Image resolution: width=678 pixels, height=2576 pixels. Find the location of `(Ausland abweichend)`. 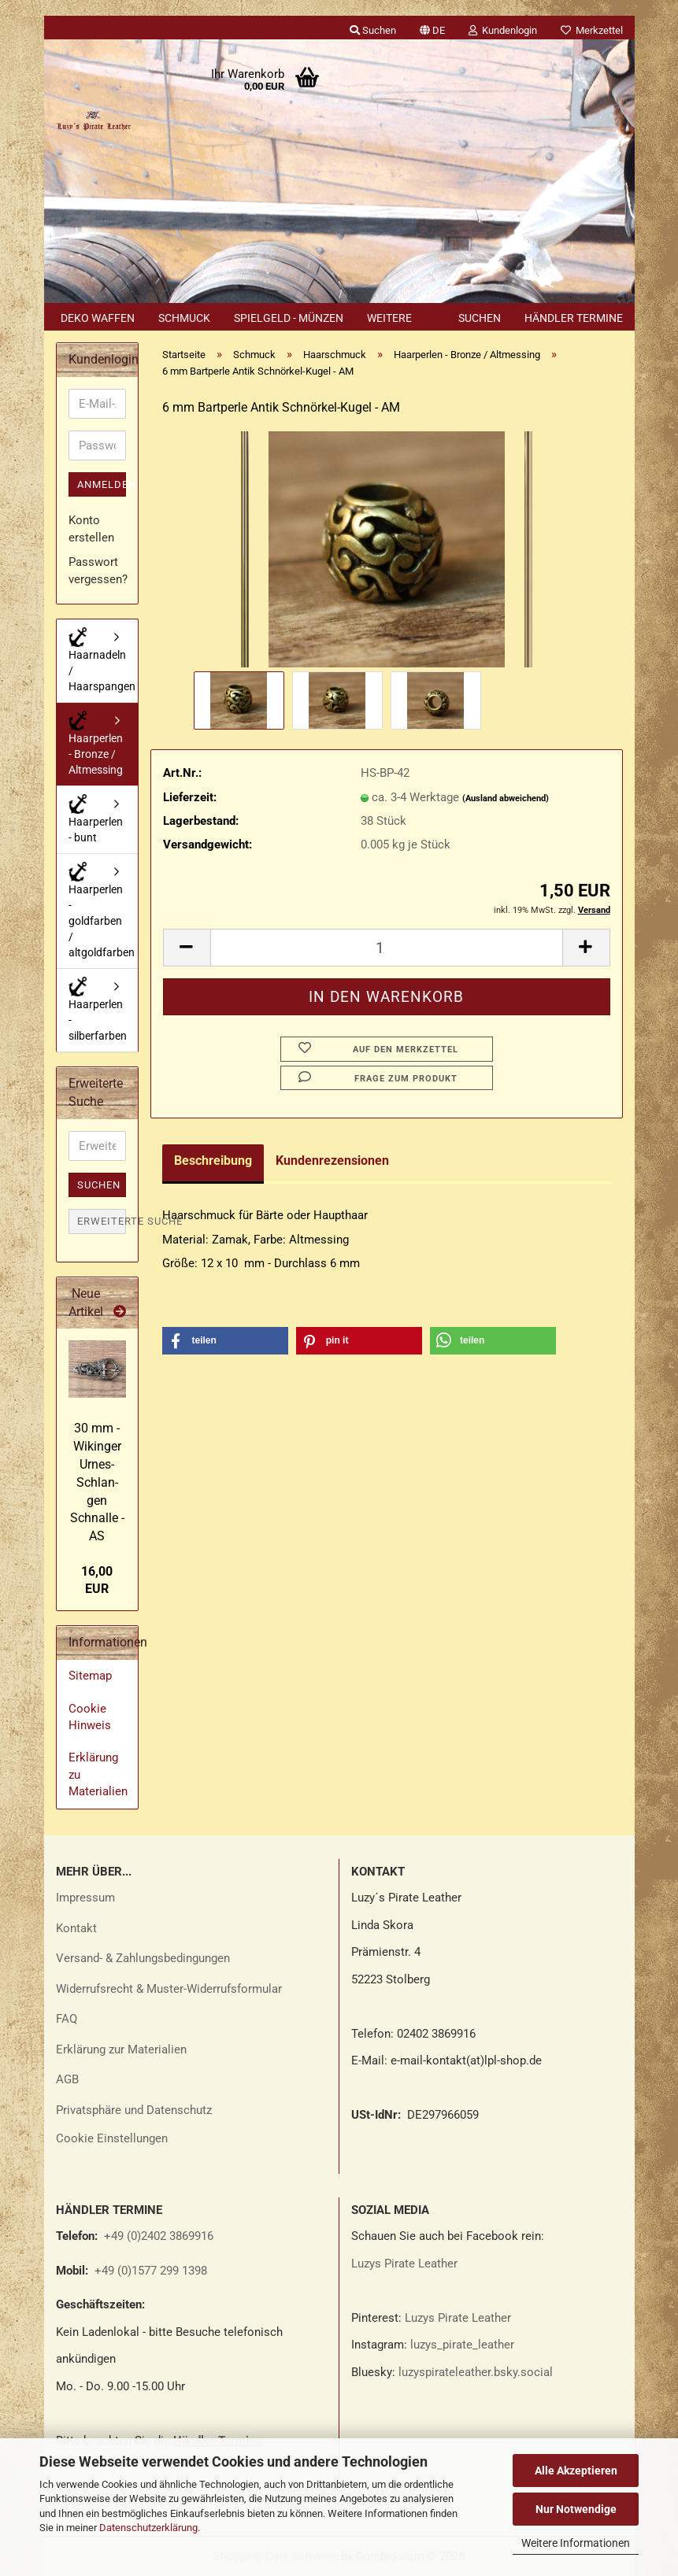

(Ausland abweichend) is located at coordinates (505, 798).